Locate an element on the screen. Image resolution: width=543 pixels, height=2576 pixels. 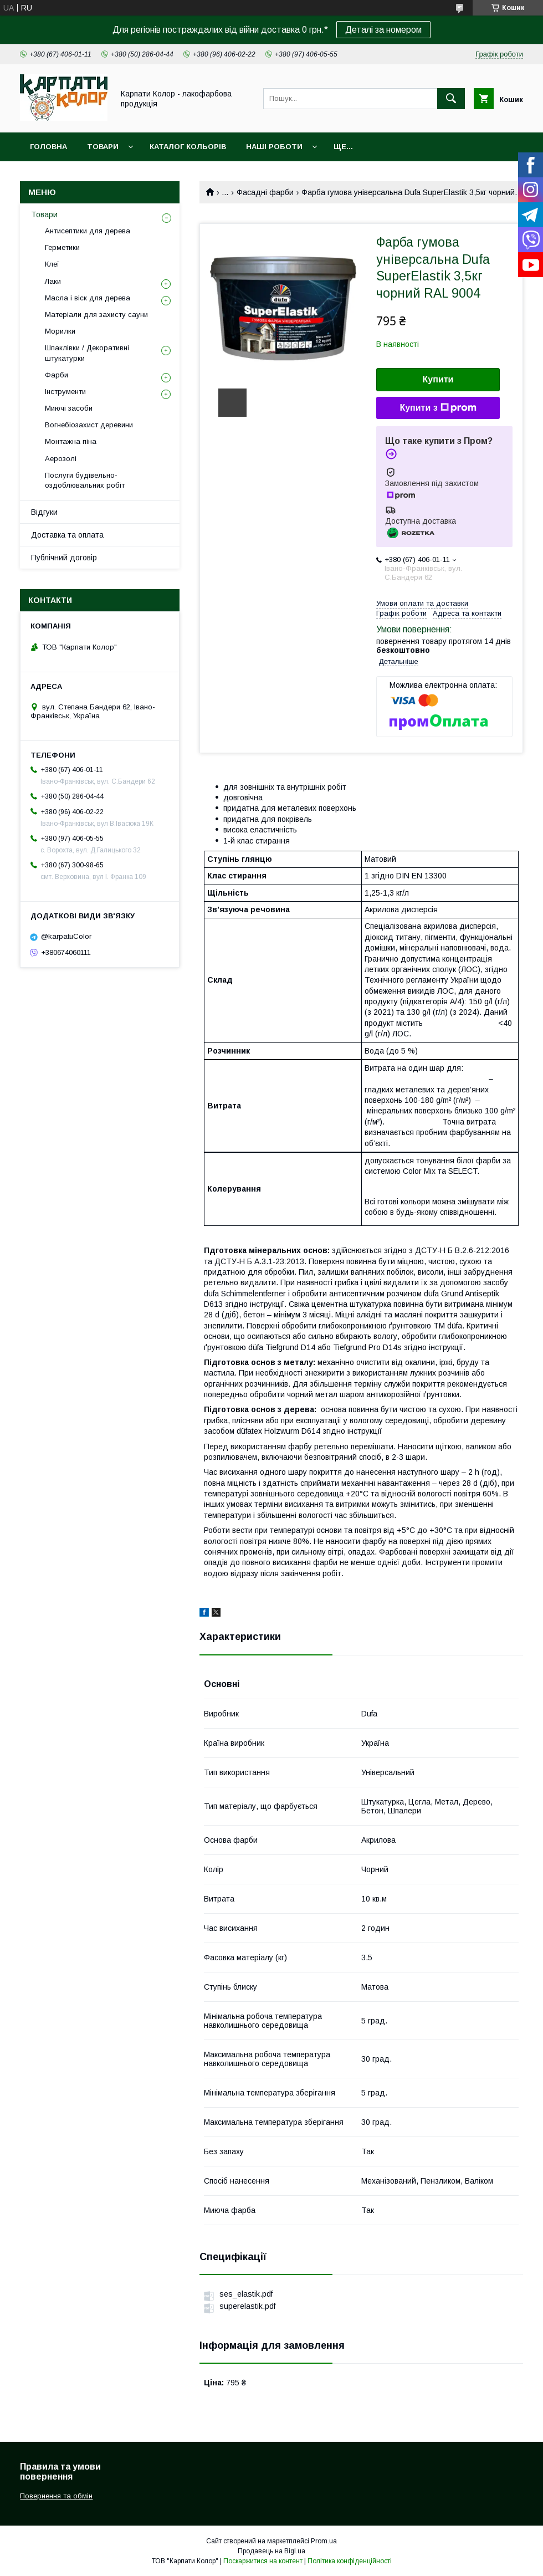
Антисептики для дерева is located at coordinates (87, 231).